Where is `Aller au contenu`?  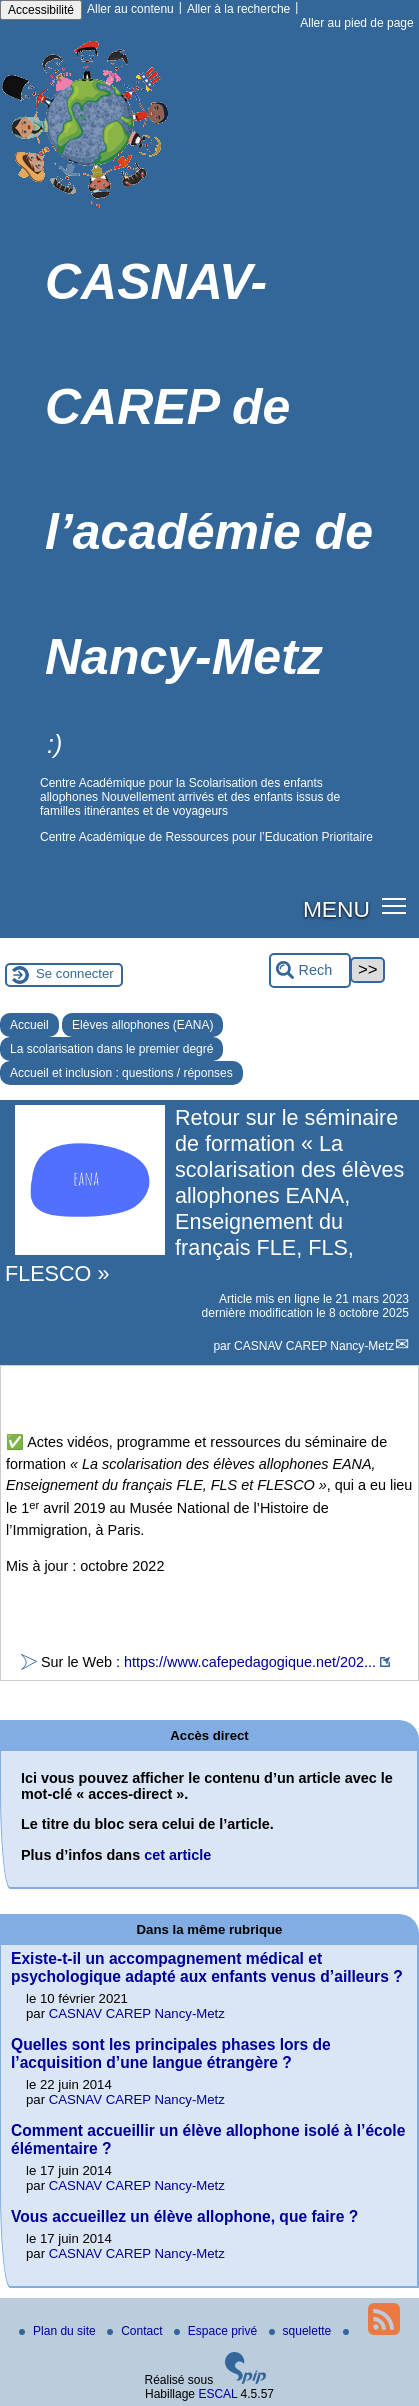
Aller au contenu is located at coordinates (130, 9).